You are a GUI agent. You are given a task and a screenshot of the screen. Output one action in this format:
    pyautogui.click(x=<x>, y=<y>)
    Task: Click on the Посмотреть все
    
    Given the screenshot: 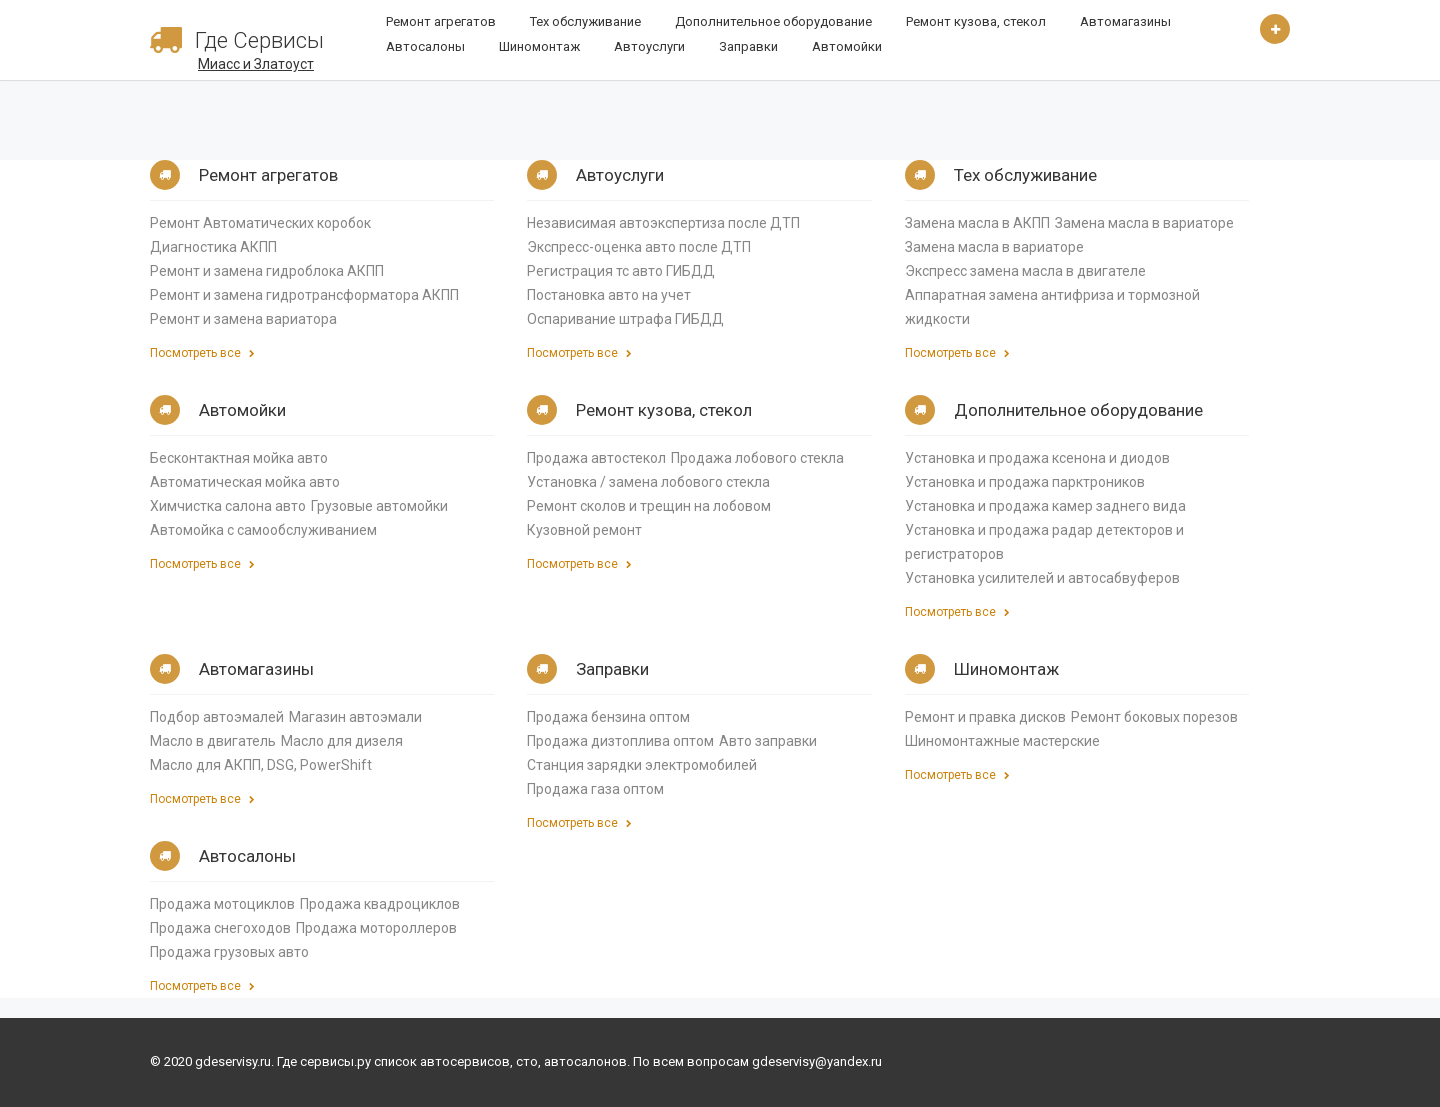 What is the action you would take?
    pyautogui.click(x=202, y=353)
    